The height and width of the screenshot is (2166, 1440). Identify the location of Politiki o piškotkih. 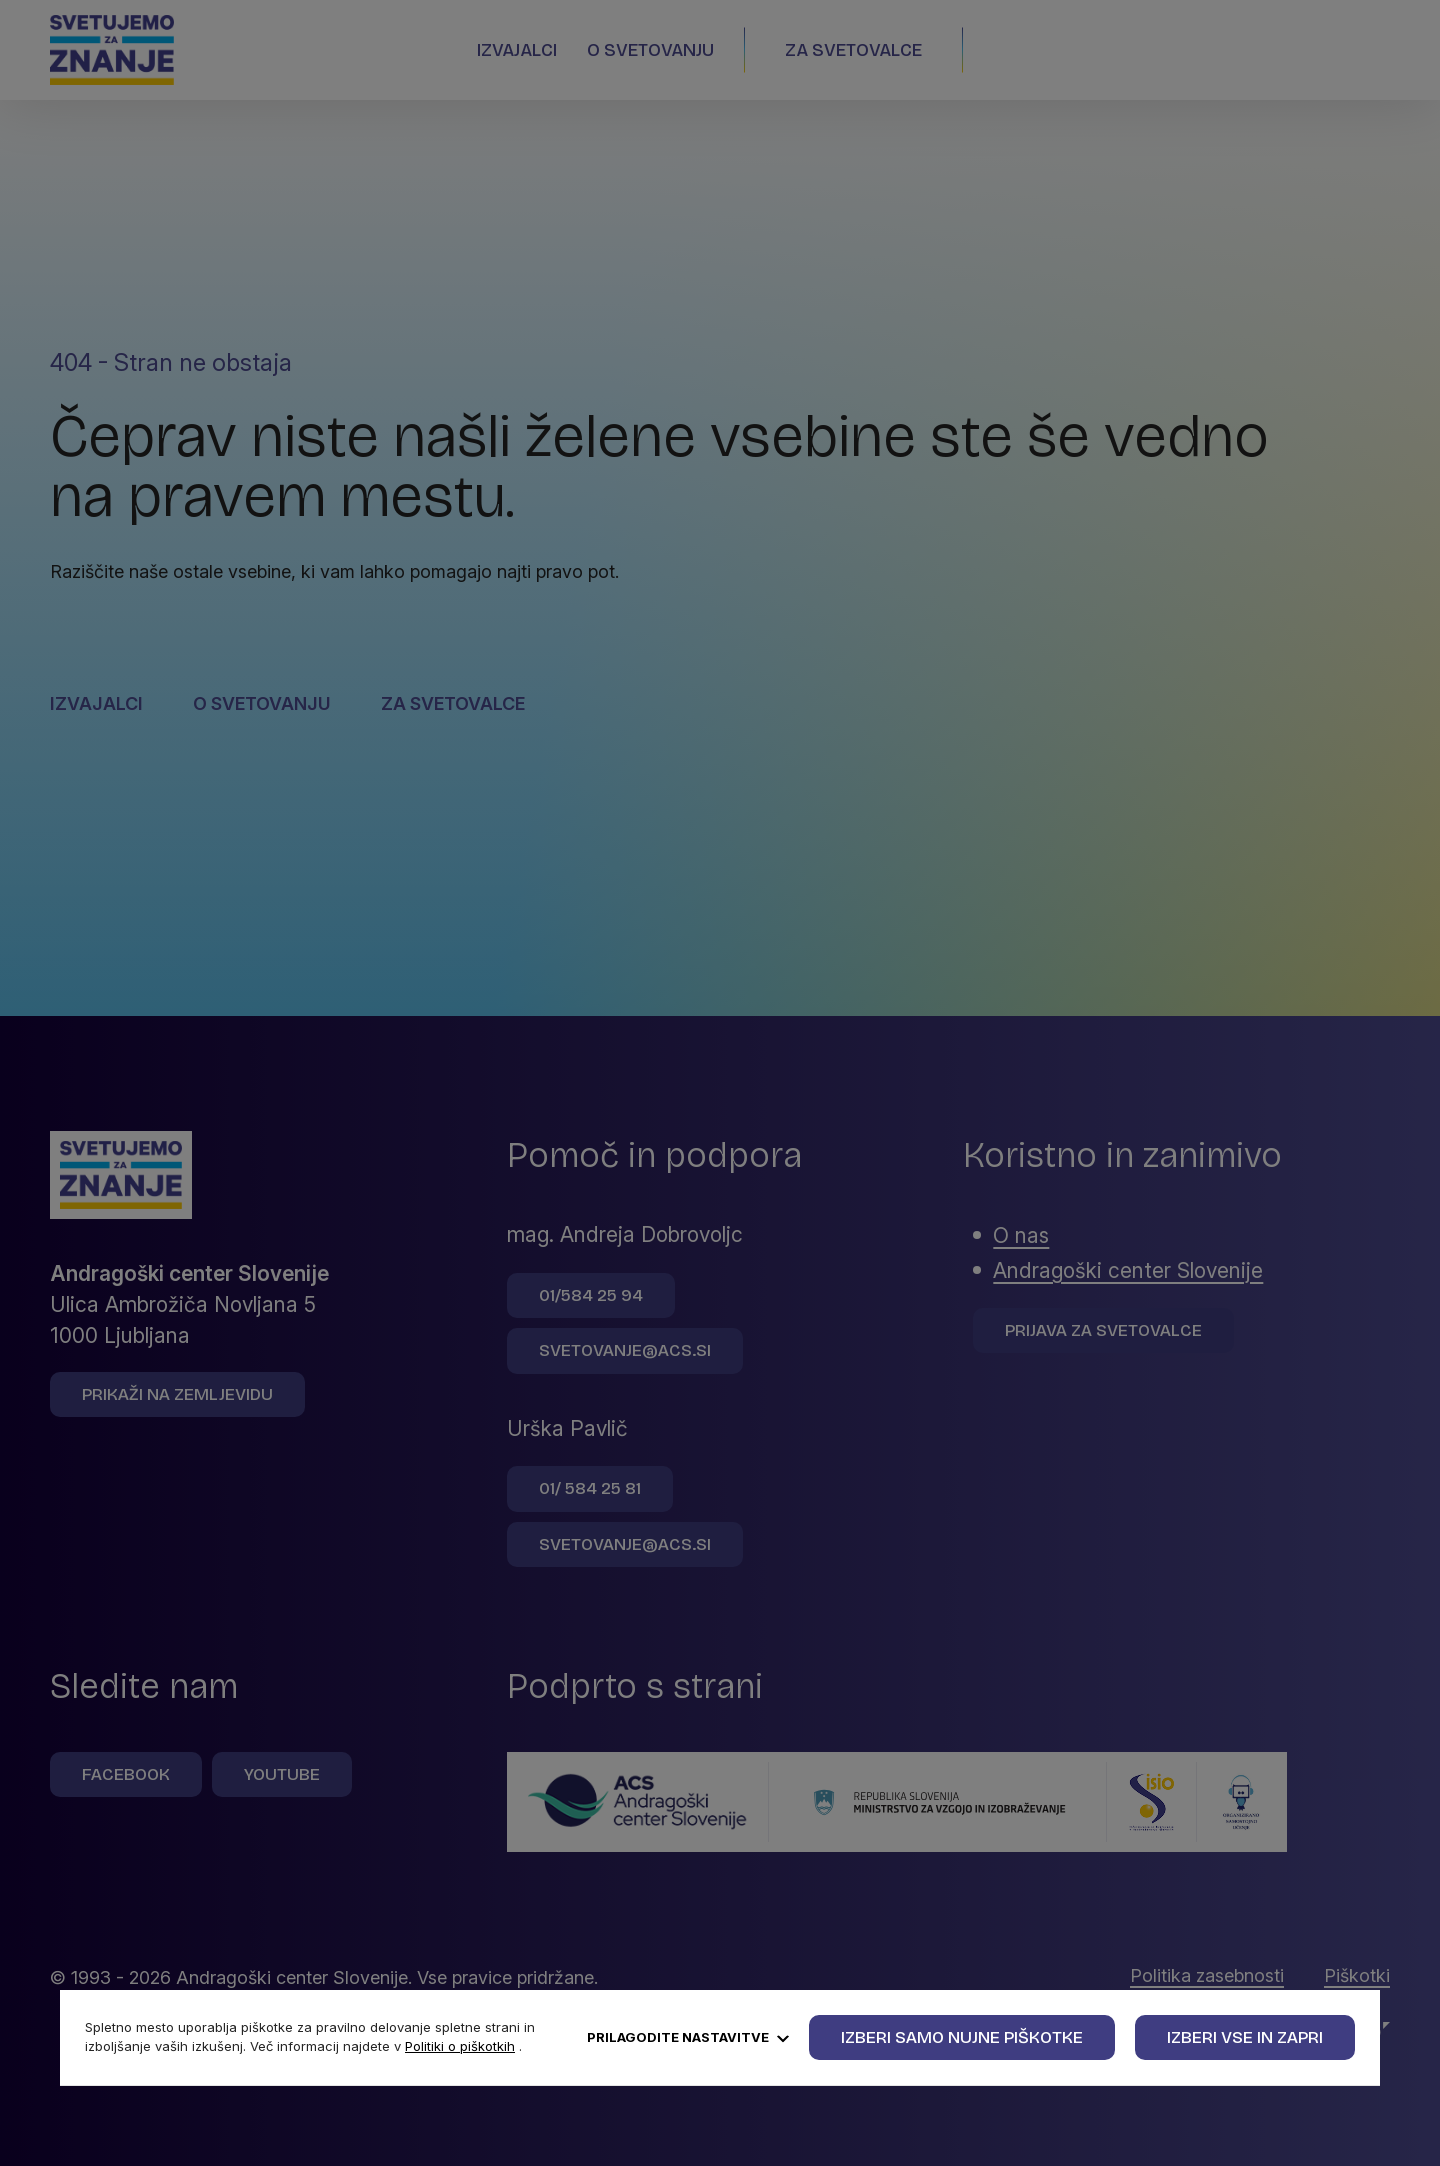
(460, 2046).